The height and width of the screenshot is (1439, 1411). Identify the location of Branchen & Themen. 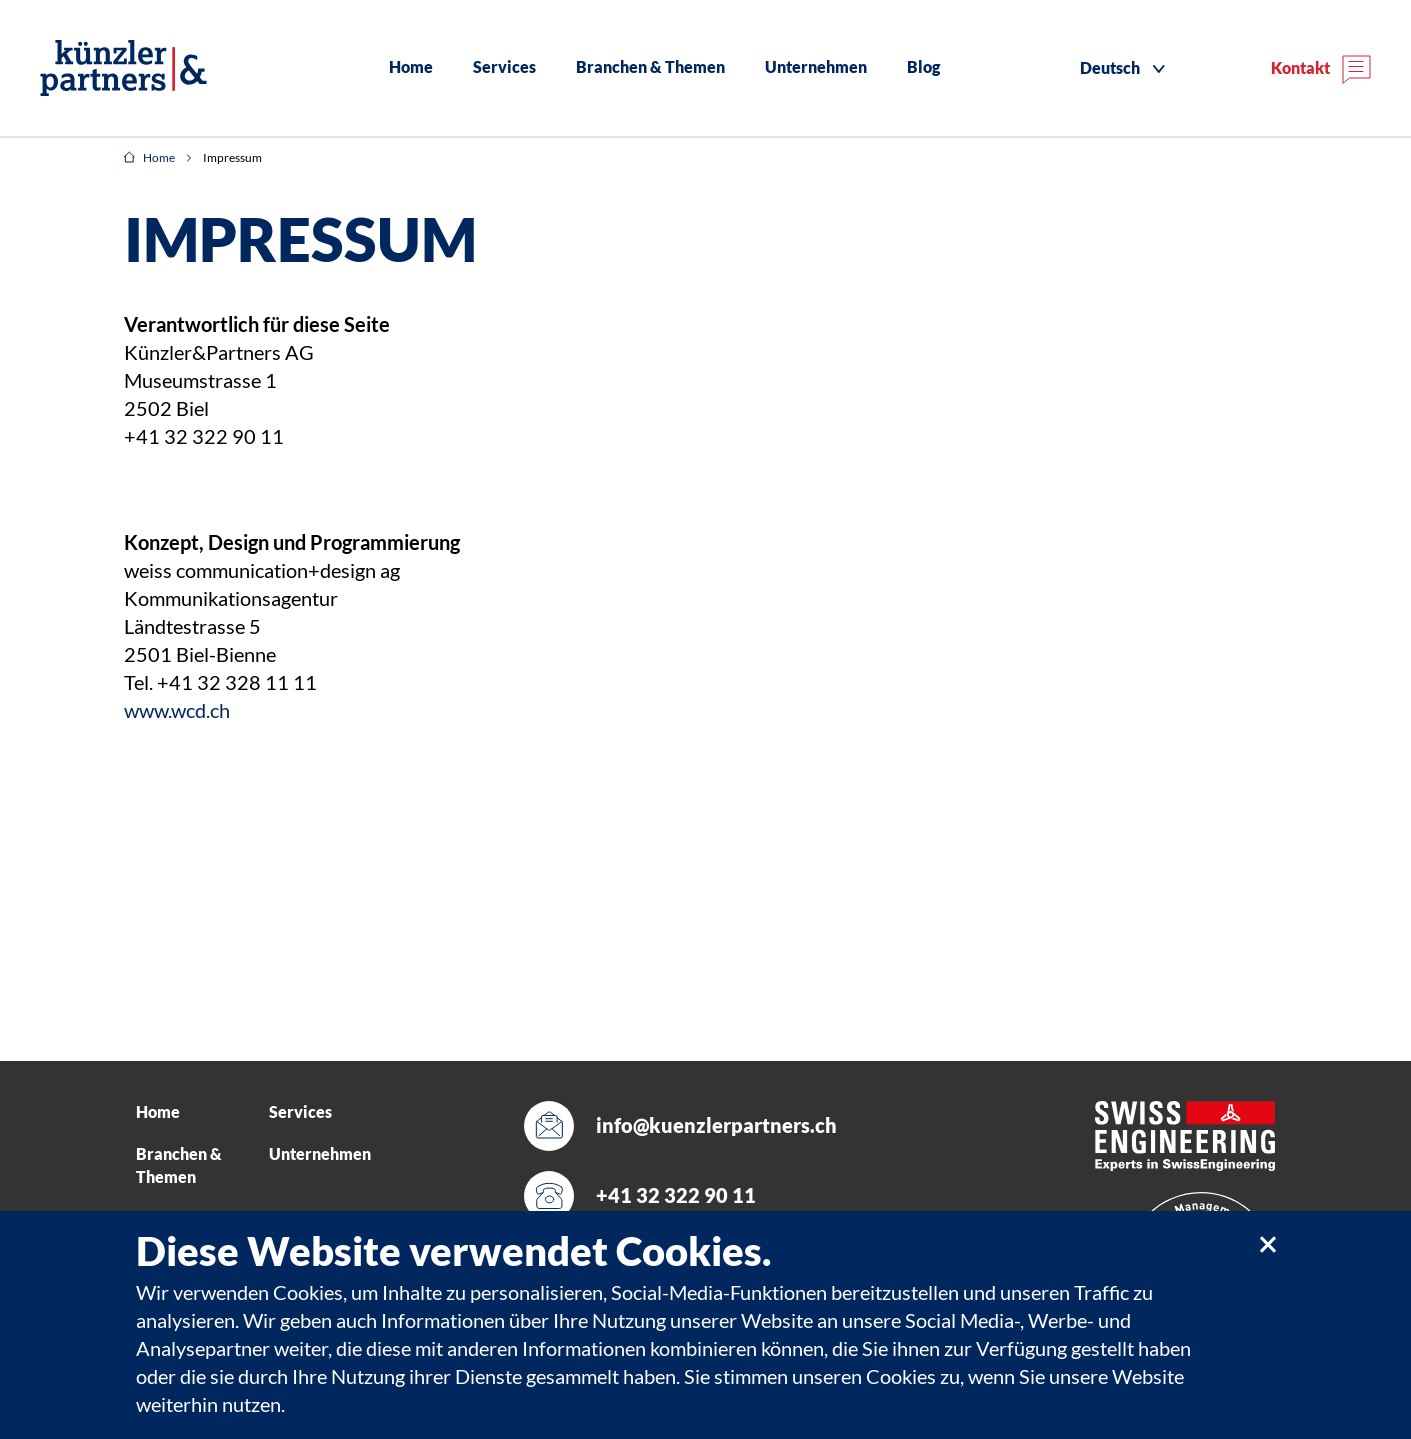
(650, 67).